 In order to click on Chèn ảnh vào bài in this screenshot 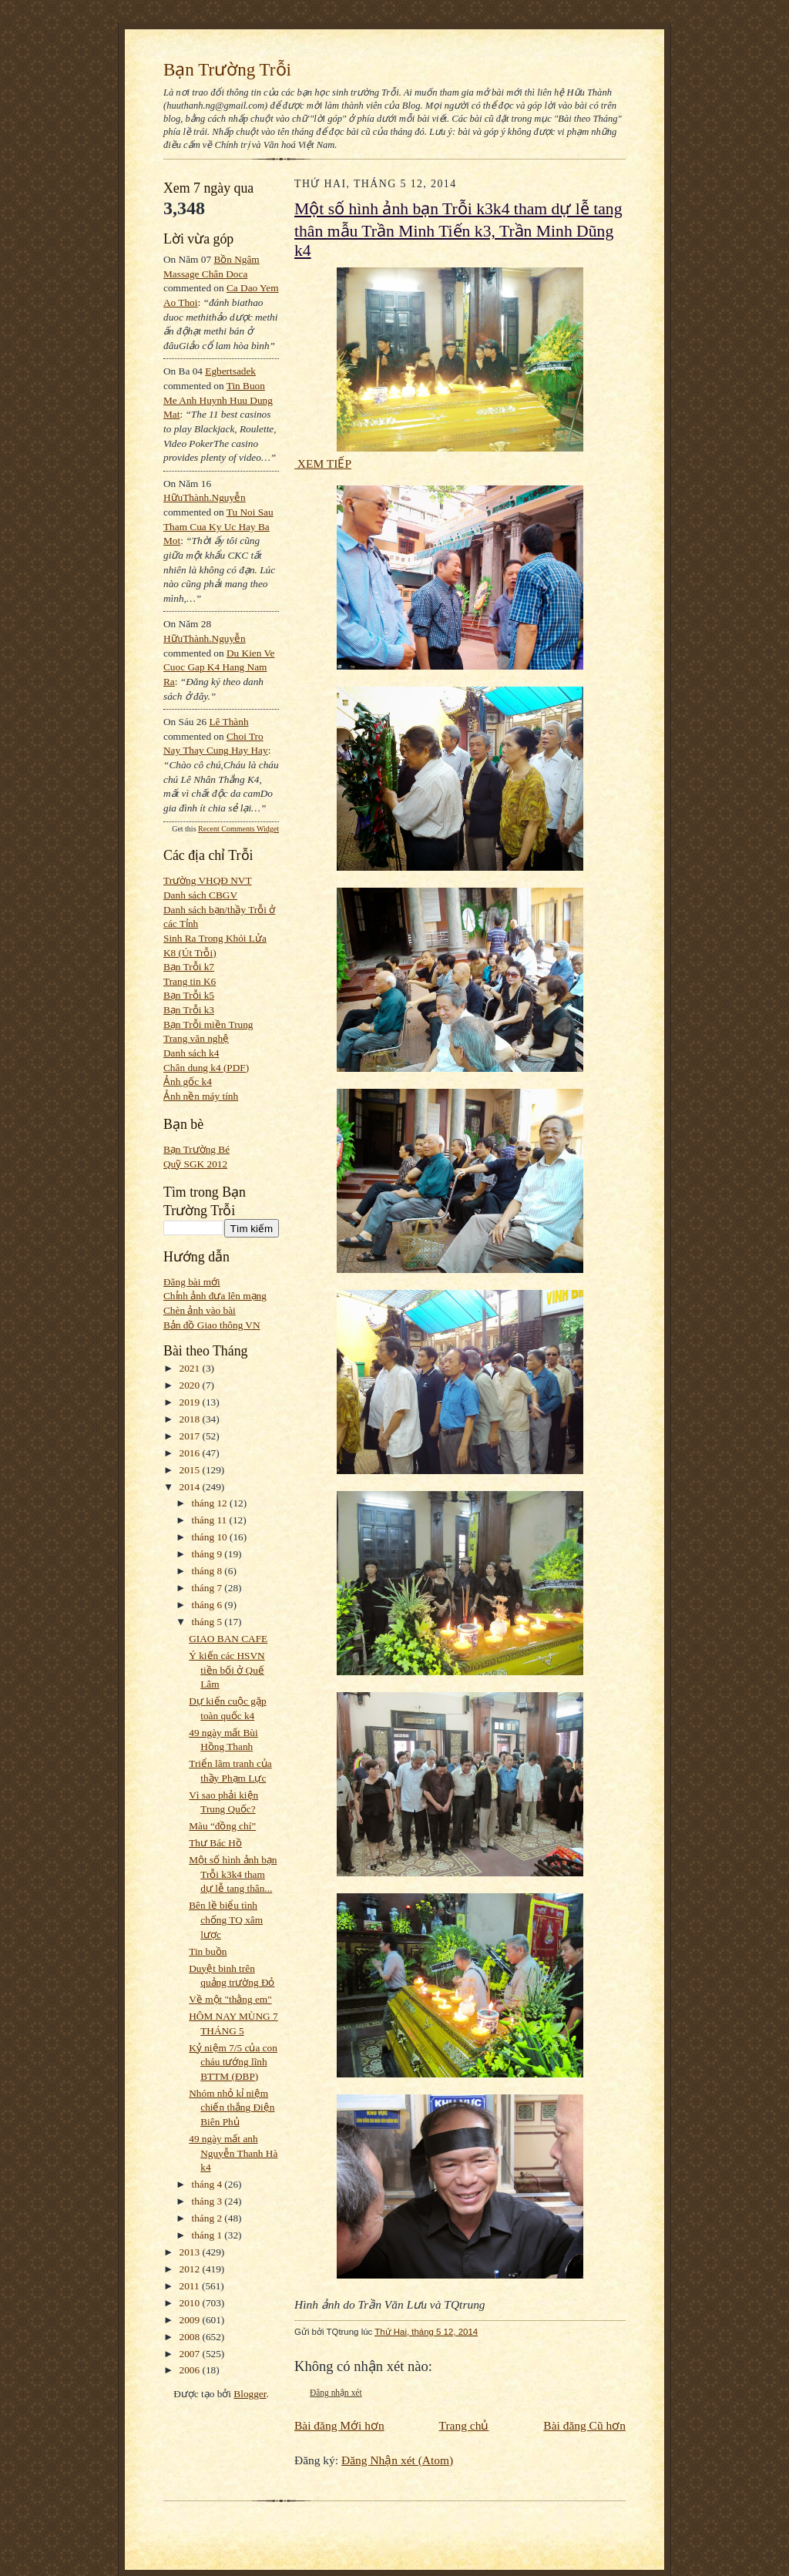, I will do `click(199, 1310)`.